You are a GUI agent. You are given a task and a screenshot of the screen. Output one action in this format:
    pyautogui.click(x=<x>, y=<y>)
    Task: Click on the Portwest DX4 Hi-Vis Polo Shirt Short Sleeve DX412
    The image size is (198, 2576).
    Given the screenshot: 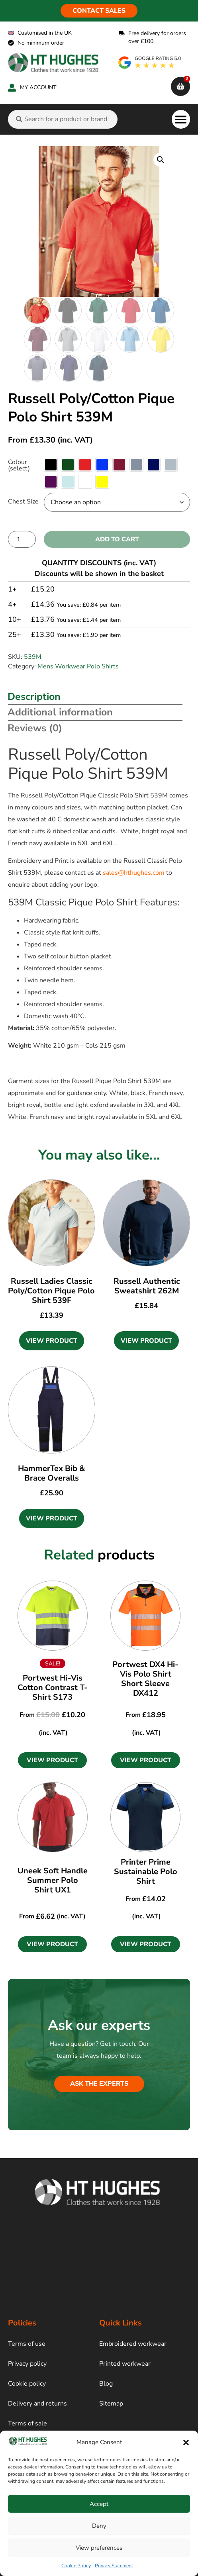 What is the action you would take?
    pyautogui.click(x=145, y=1678)
    